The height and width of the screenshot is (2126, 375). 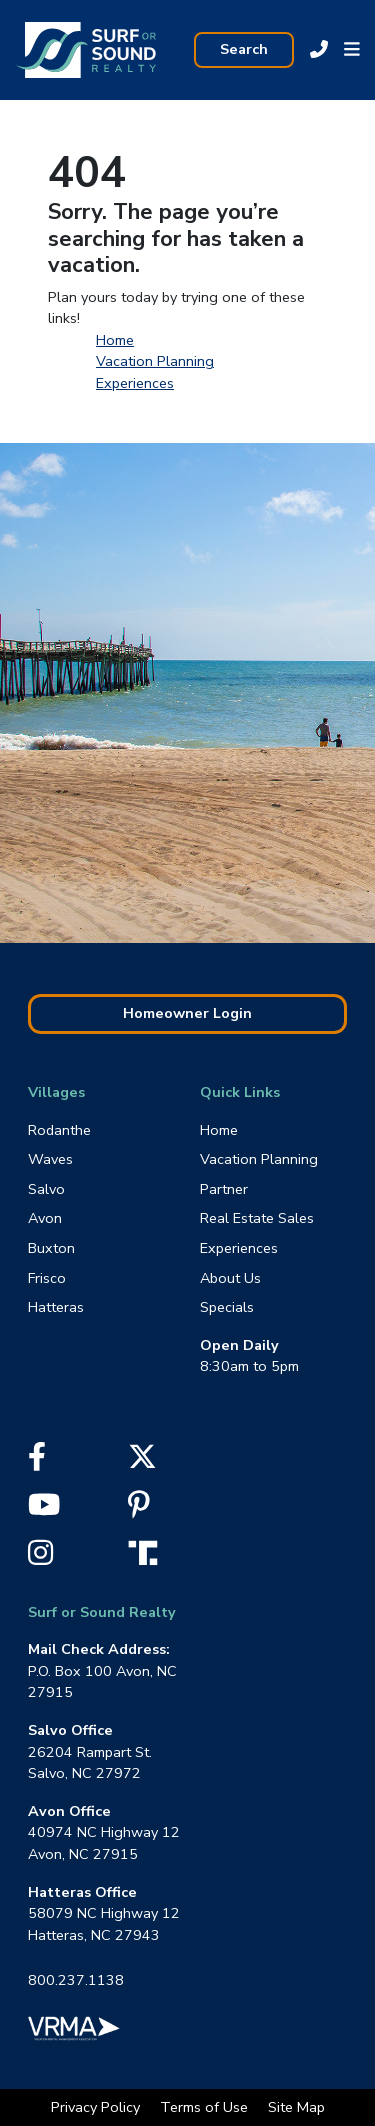 I want to click on Waves, so click(x=50, y=1159).